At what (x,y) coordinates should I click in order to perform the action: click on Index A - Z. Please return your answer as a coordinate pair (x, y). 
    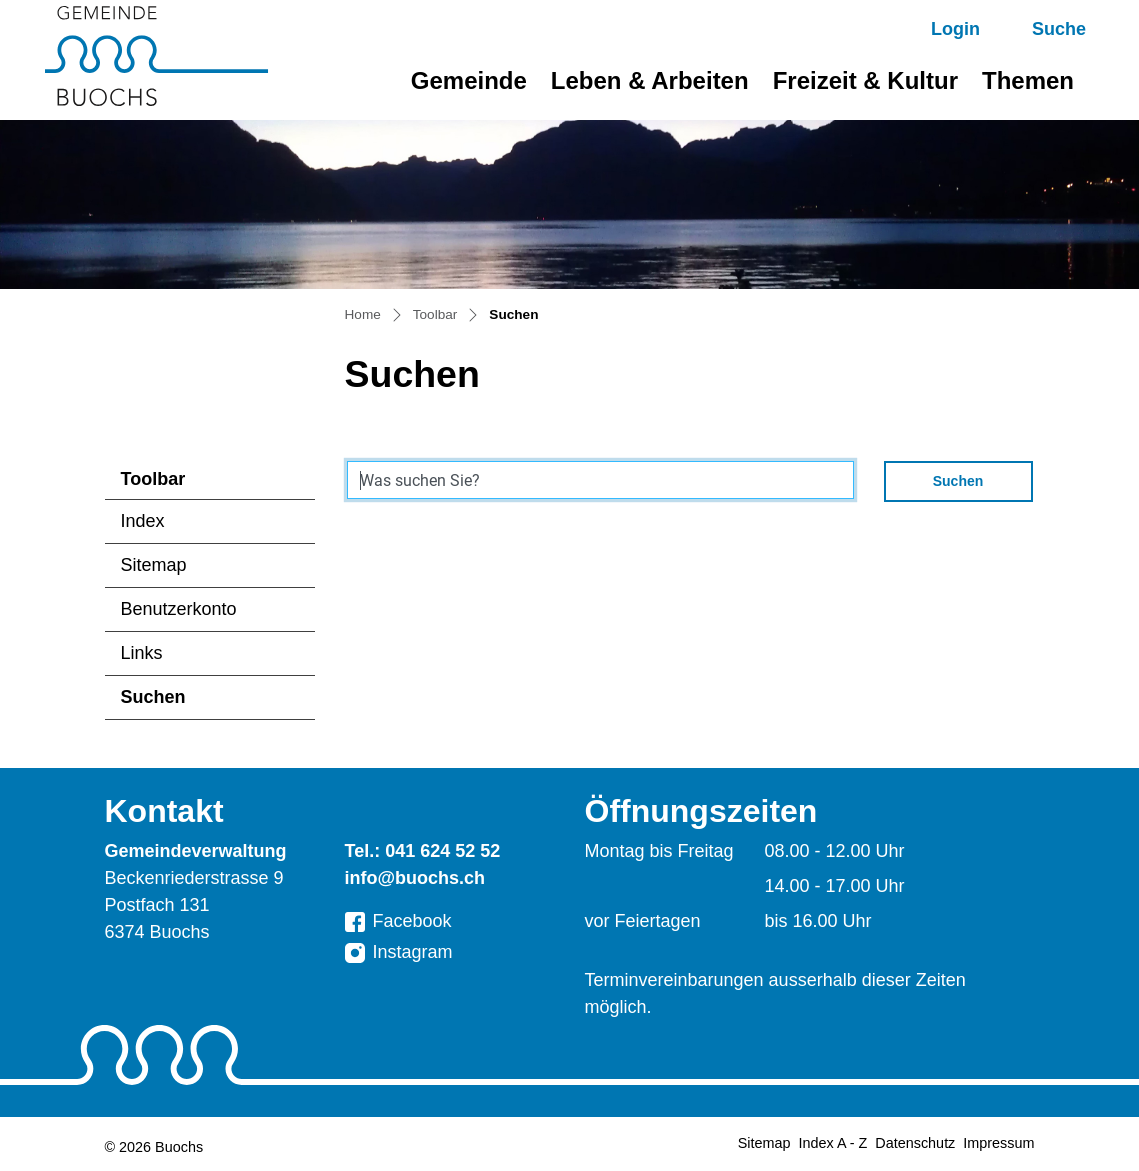
    Looking at the image, I should click on (833, 1143).